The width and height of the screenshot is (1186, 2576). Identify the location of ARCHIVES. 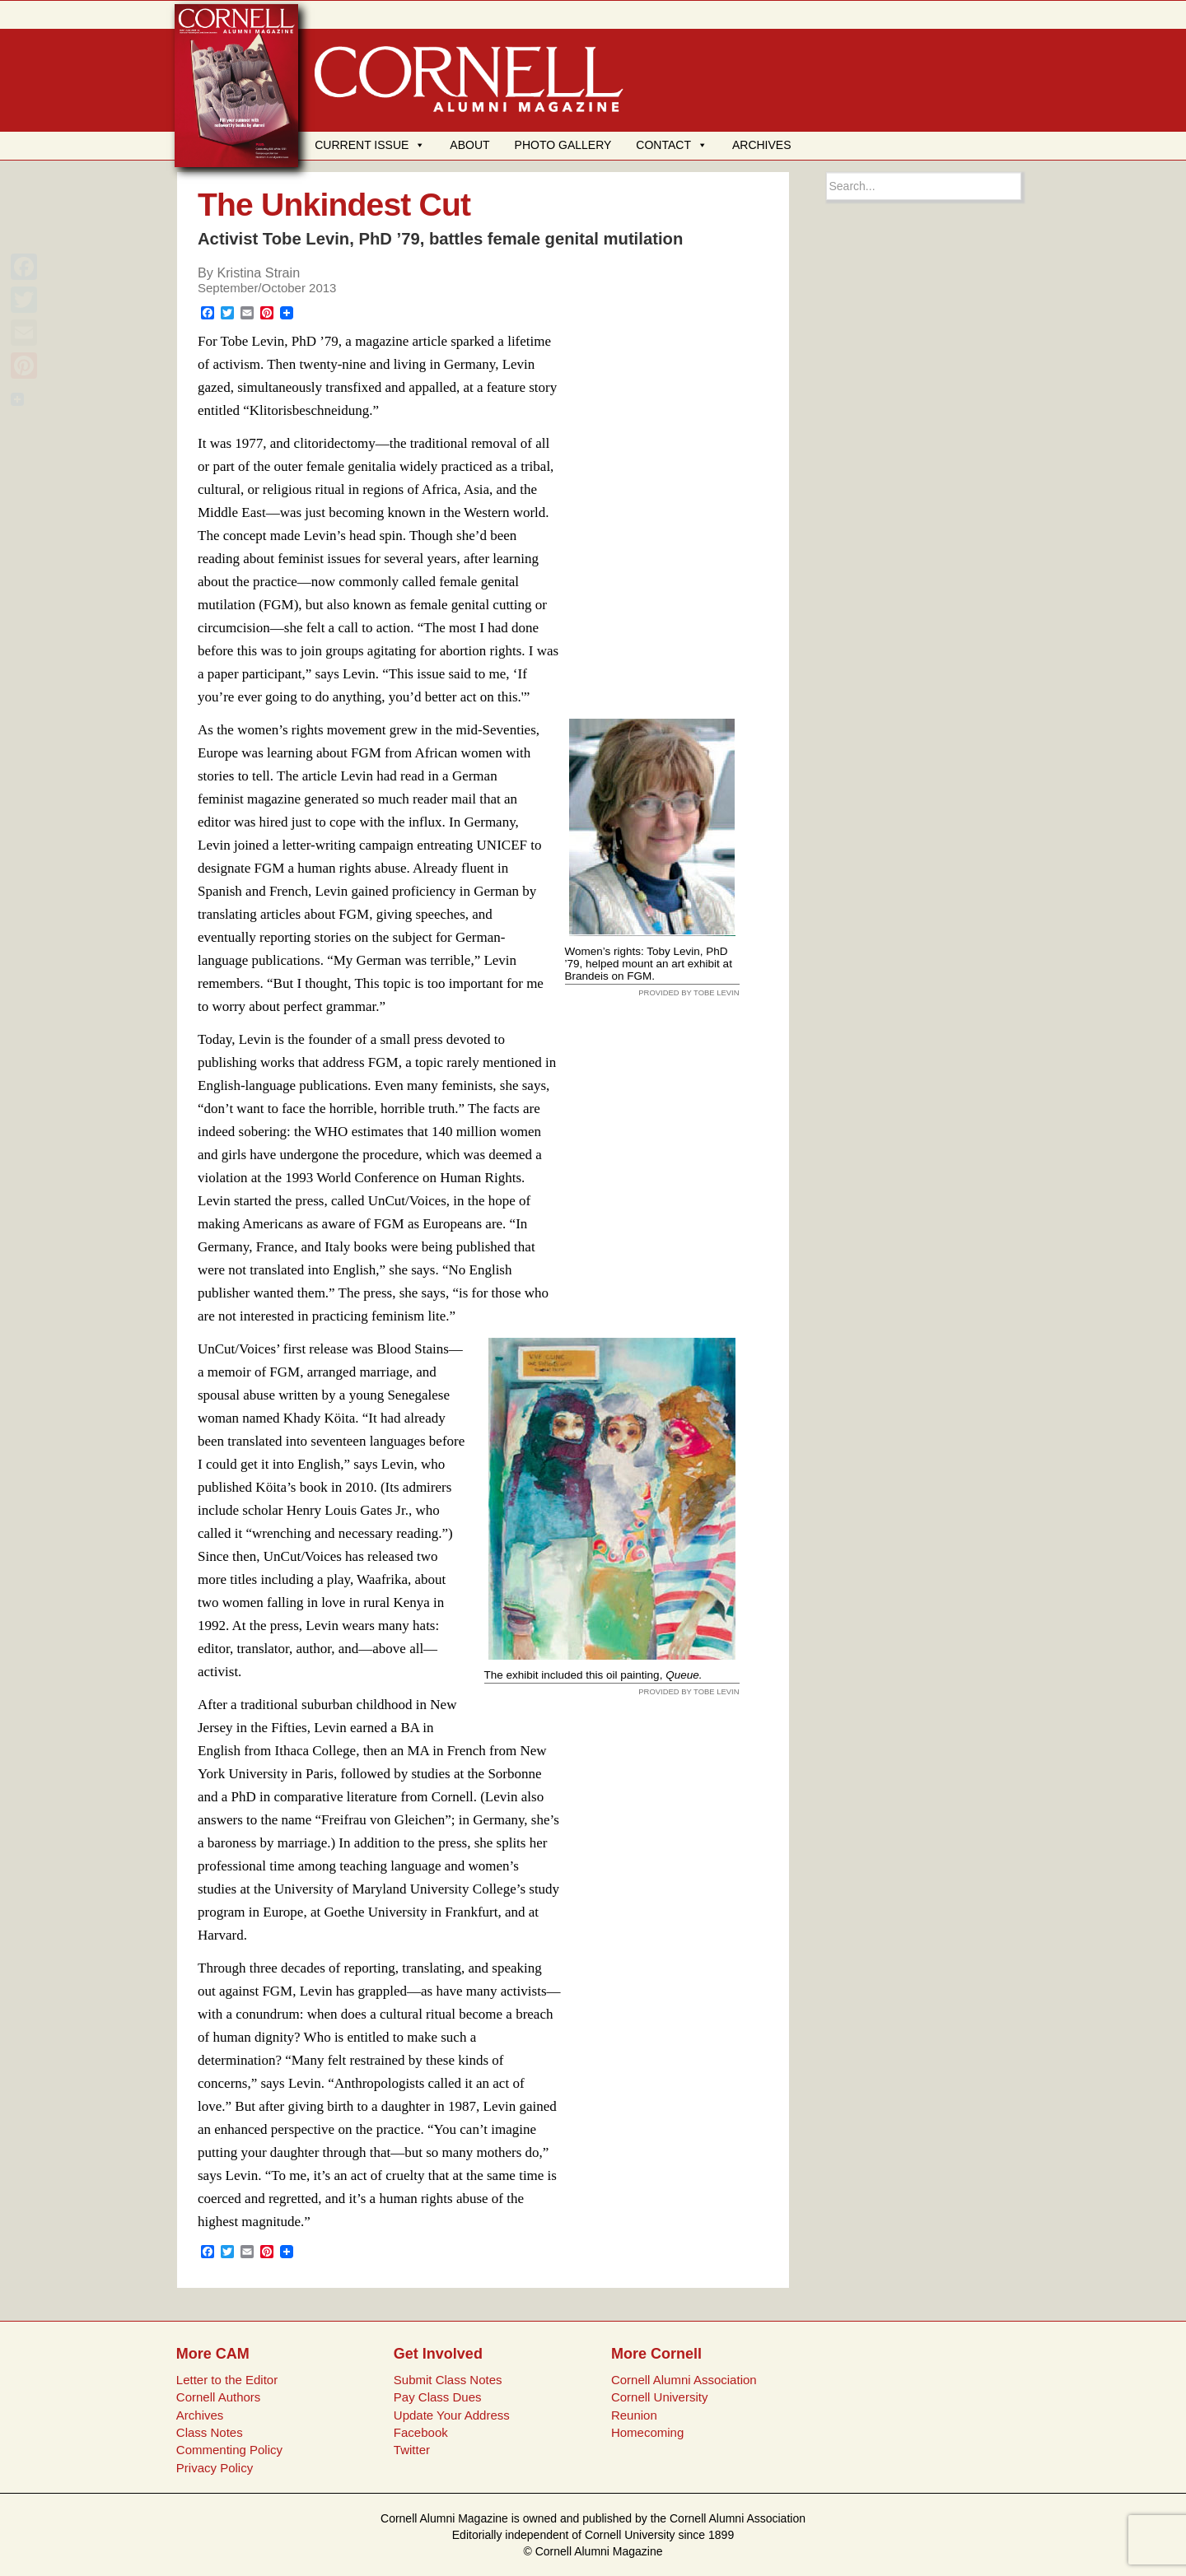
(761, 144).